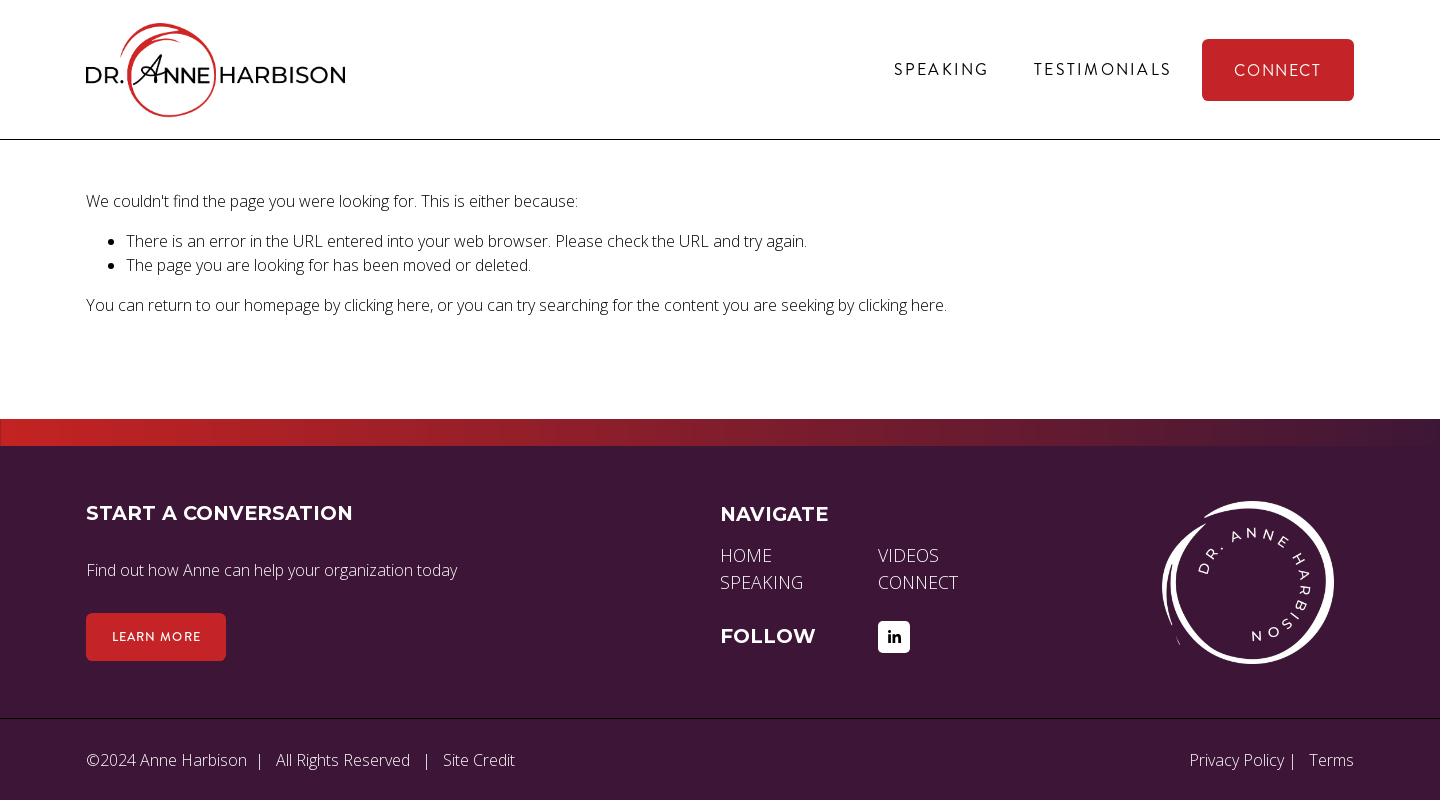 The height and width of the screenshot is (800, 1440). I want to click on Testimonials, so click(1103, 69).